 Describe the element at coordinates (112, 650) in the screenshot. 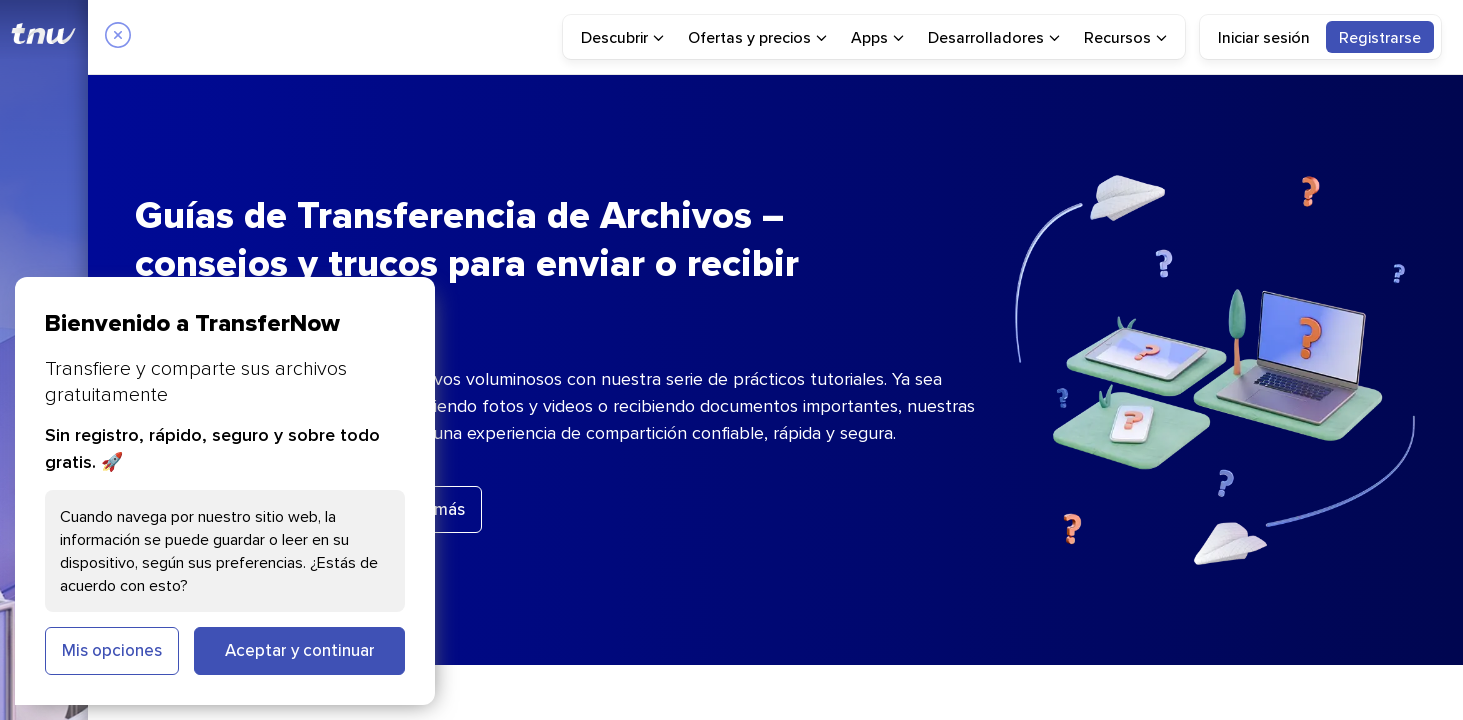

I see `Mis opciones` at that location.